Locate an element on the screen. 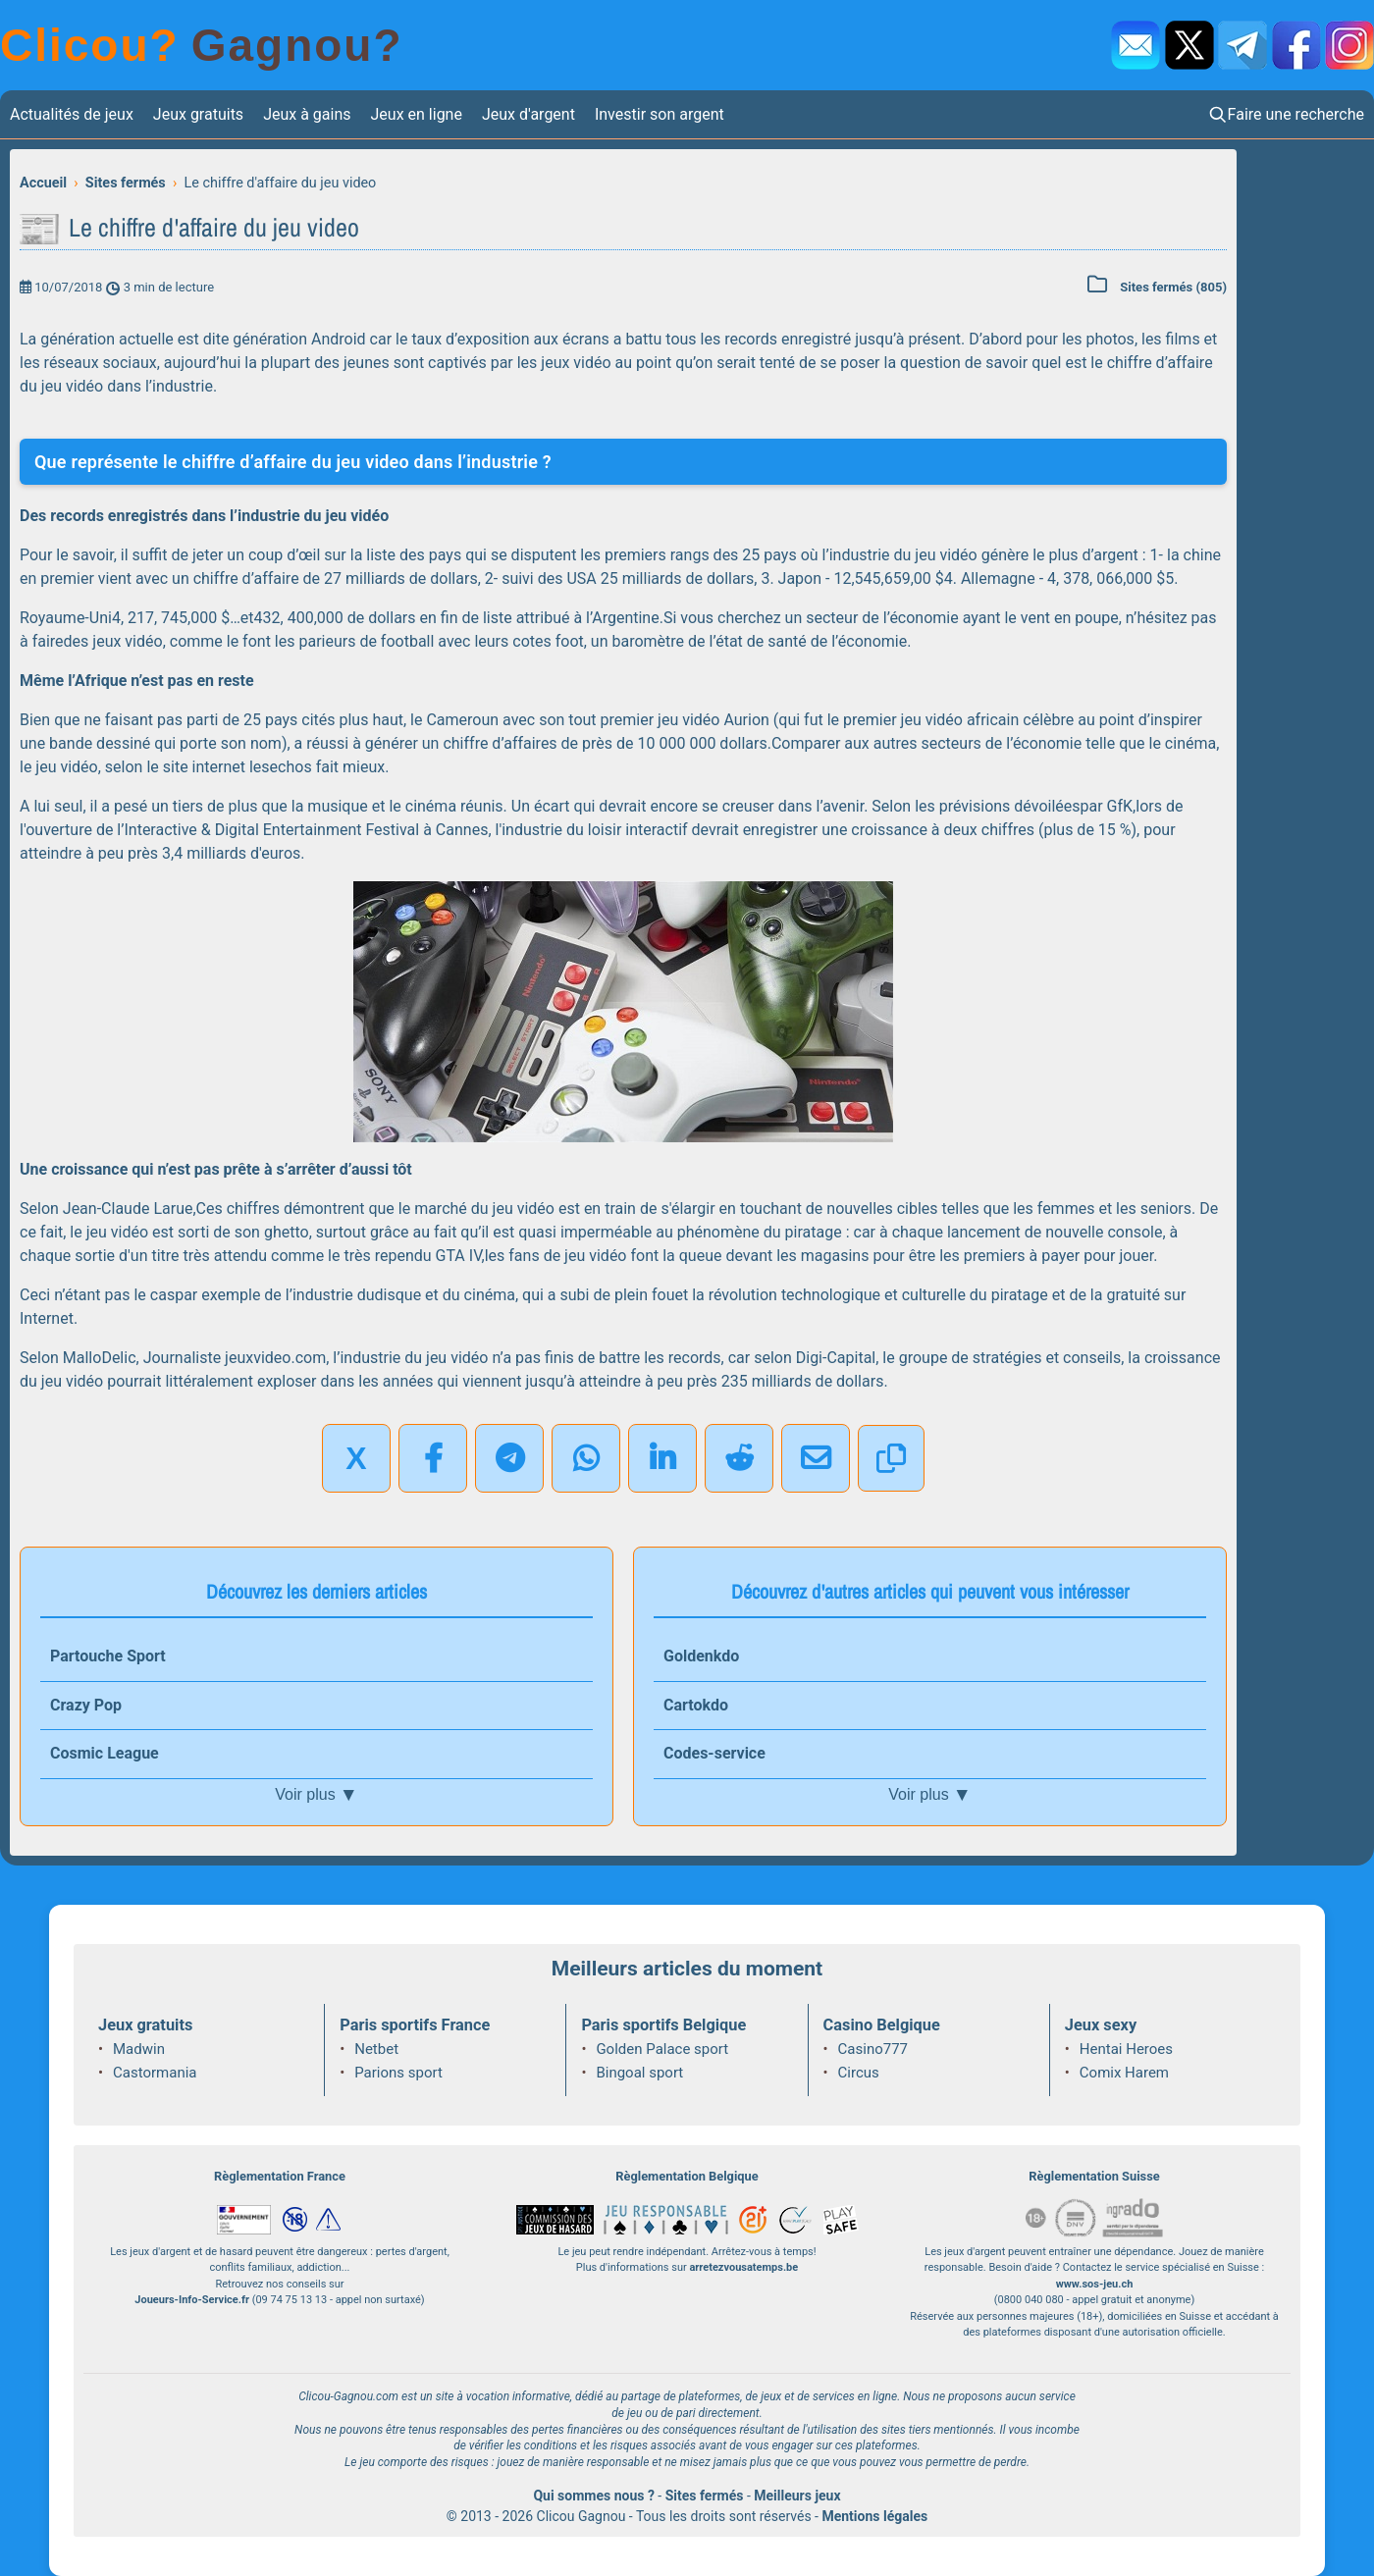 The image size is (1374, 2576). Castormania is located at coordinates (154, 2072).